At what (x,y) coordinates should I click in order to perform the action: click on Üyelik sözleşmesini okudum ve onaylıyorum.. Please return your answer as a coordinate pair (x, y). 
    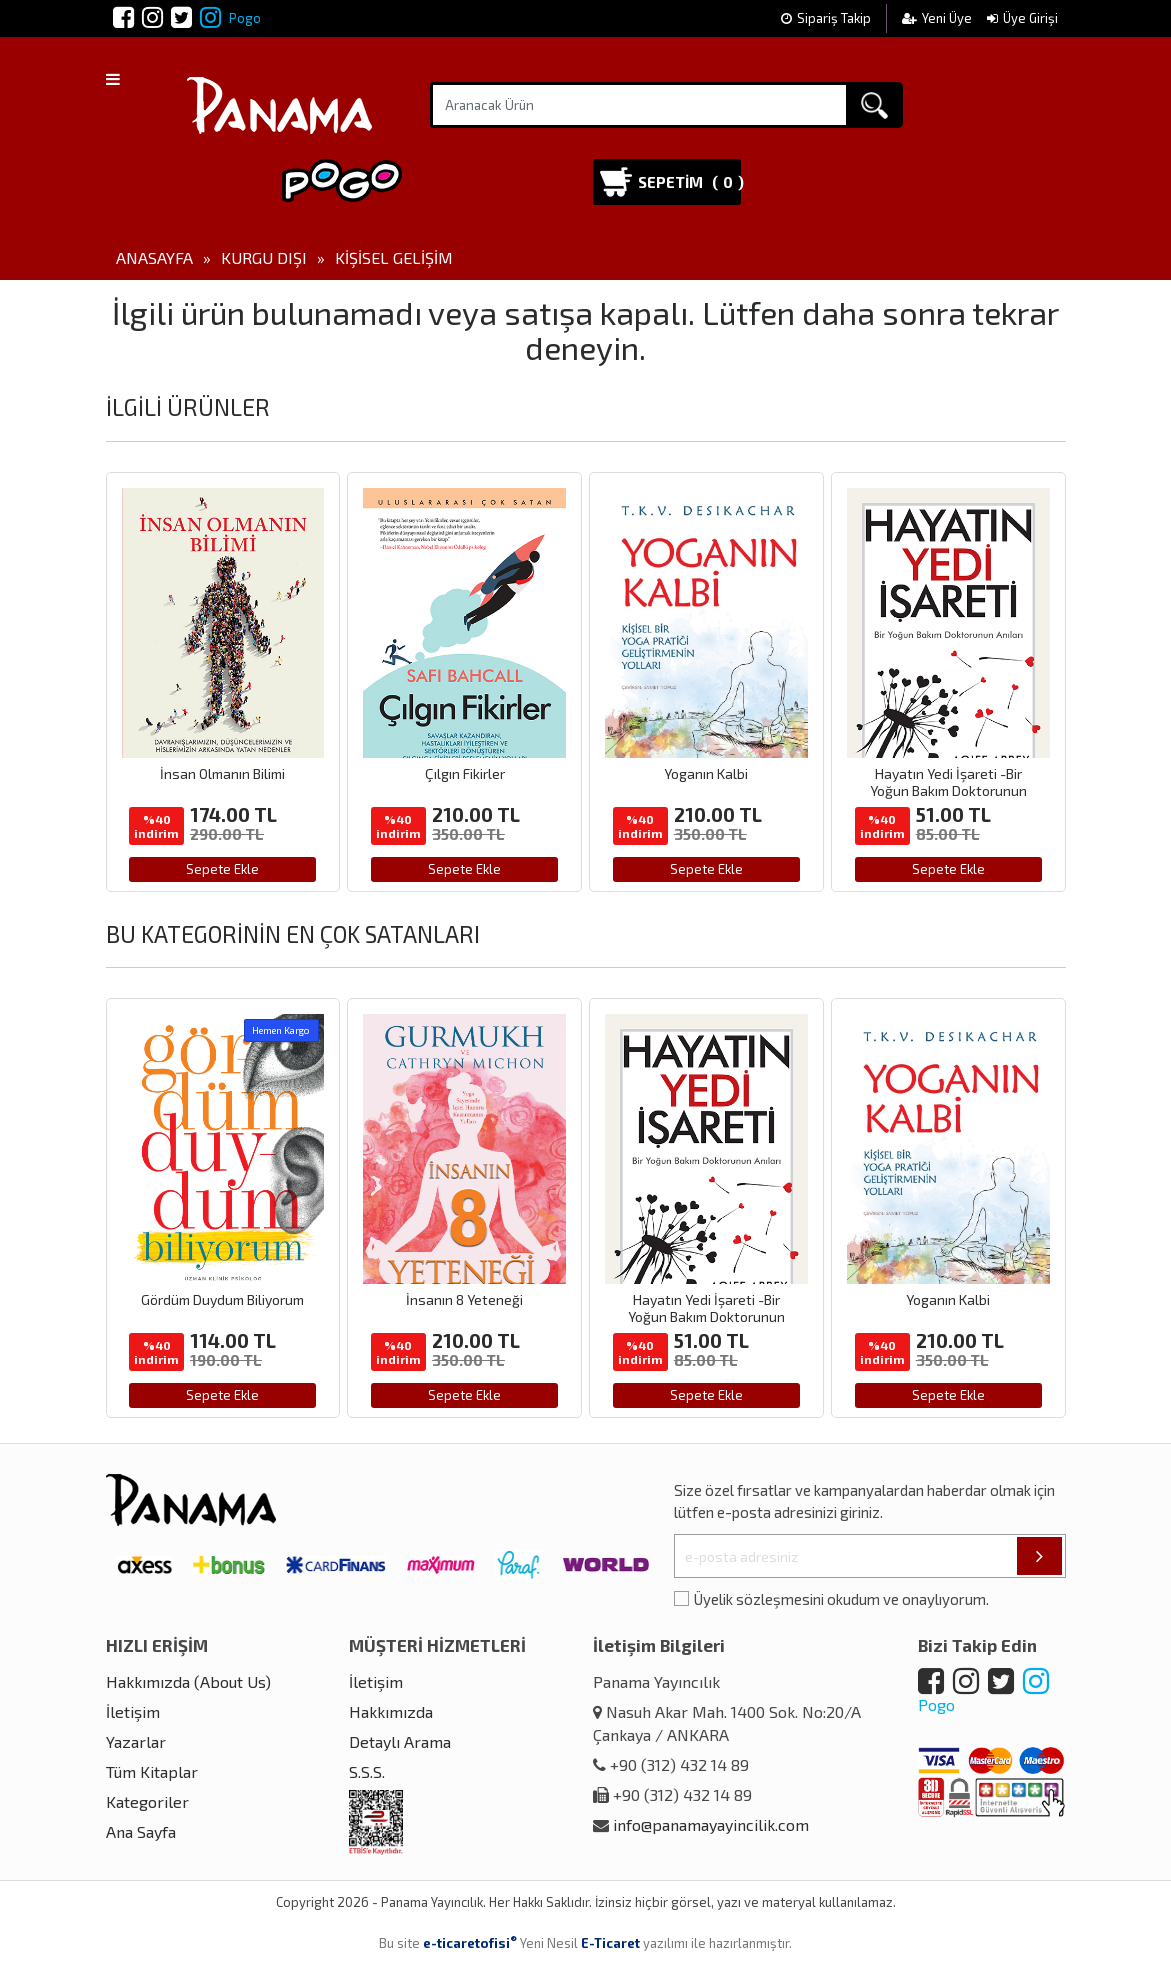
    Looking at the image, I should click on (841, 1599).